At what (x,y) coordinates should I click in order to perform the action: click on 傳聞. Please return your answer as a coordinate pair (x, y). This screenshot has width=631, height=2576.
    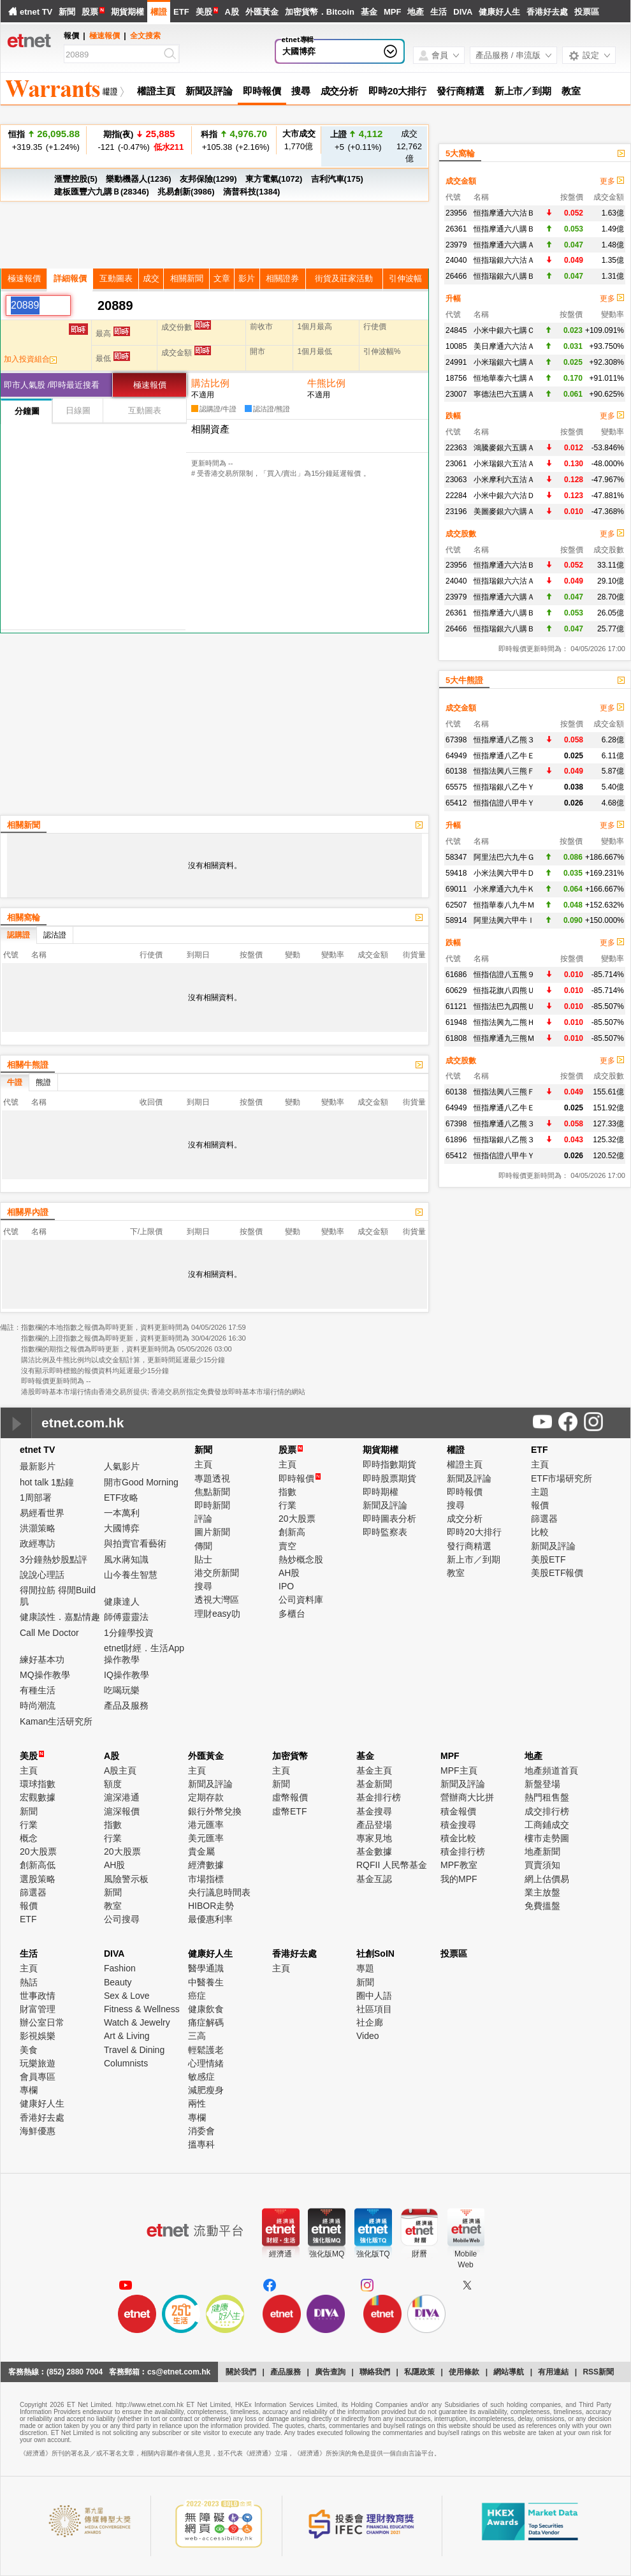
    Looking at the image, I should click on (203, 1546).